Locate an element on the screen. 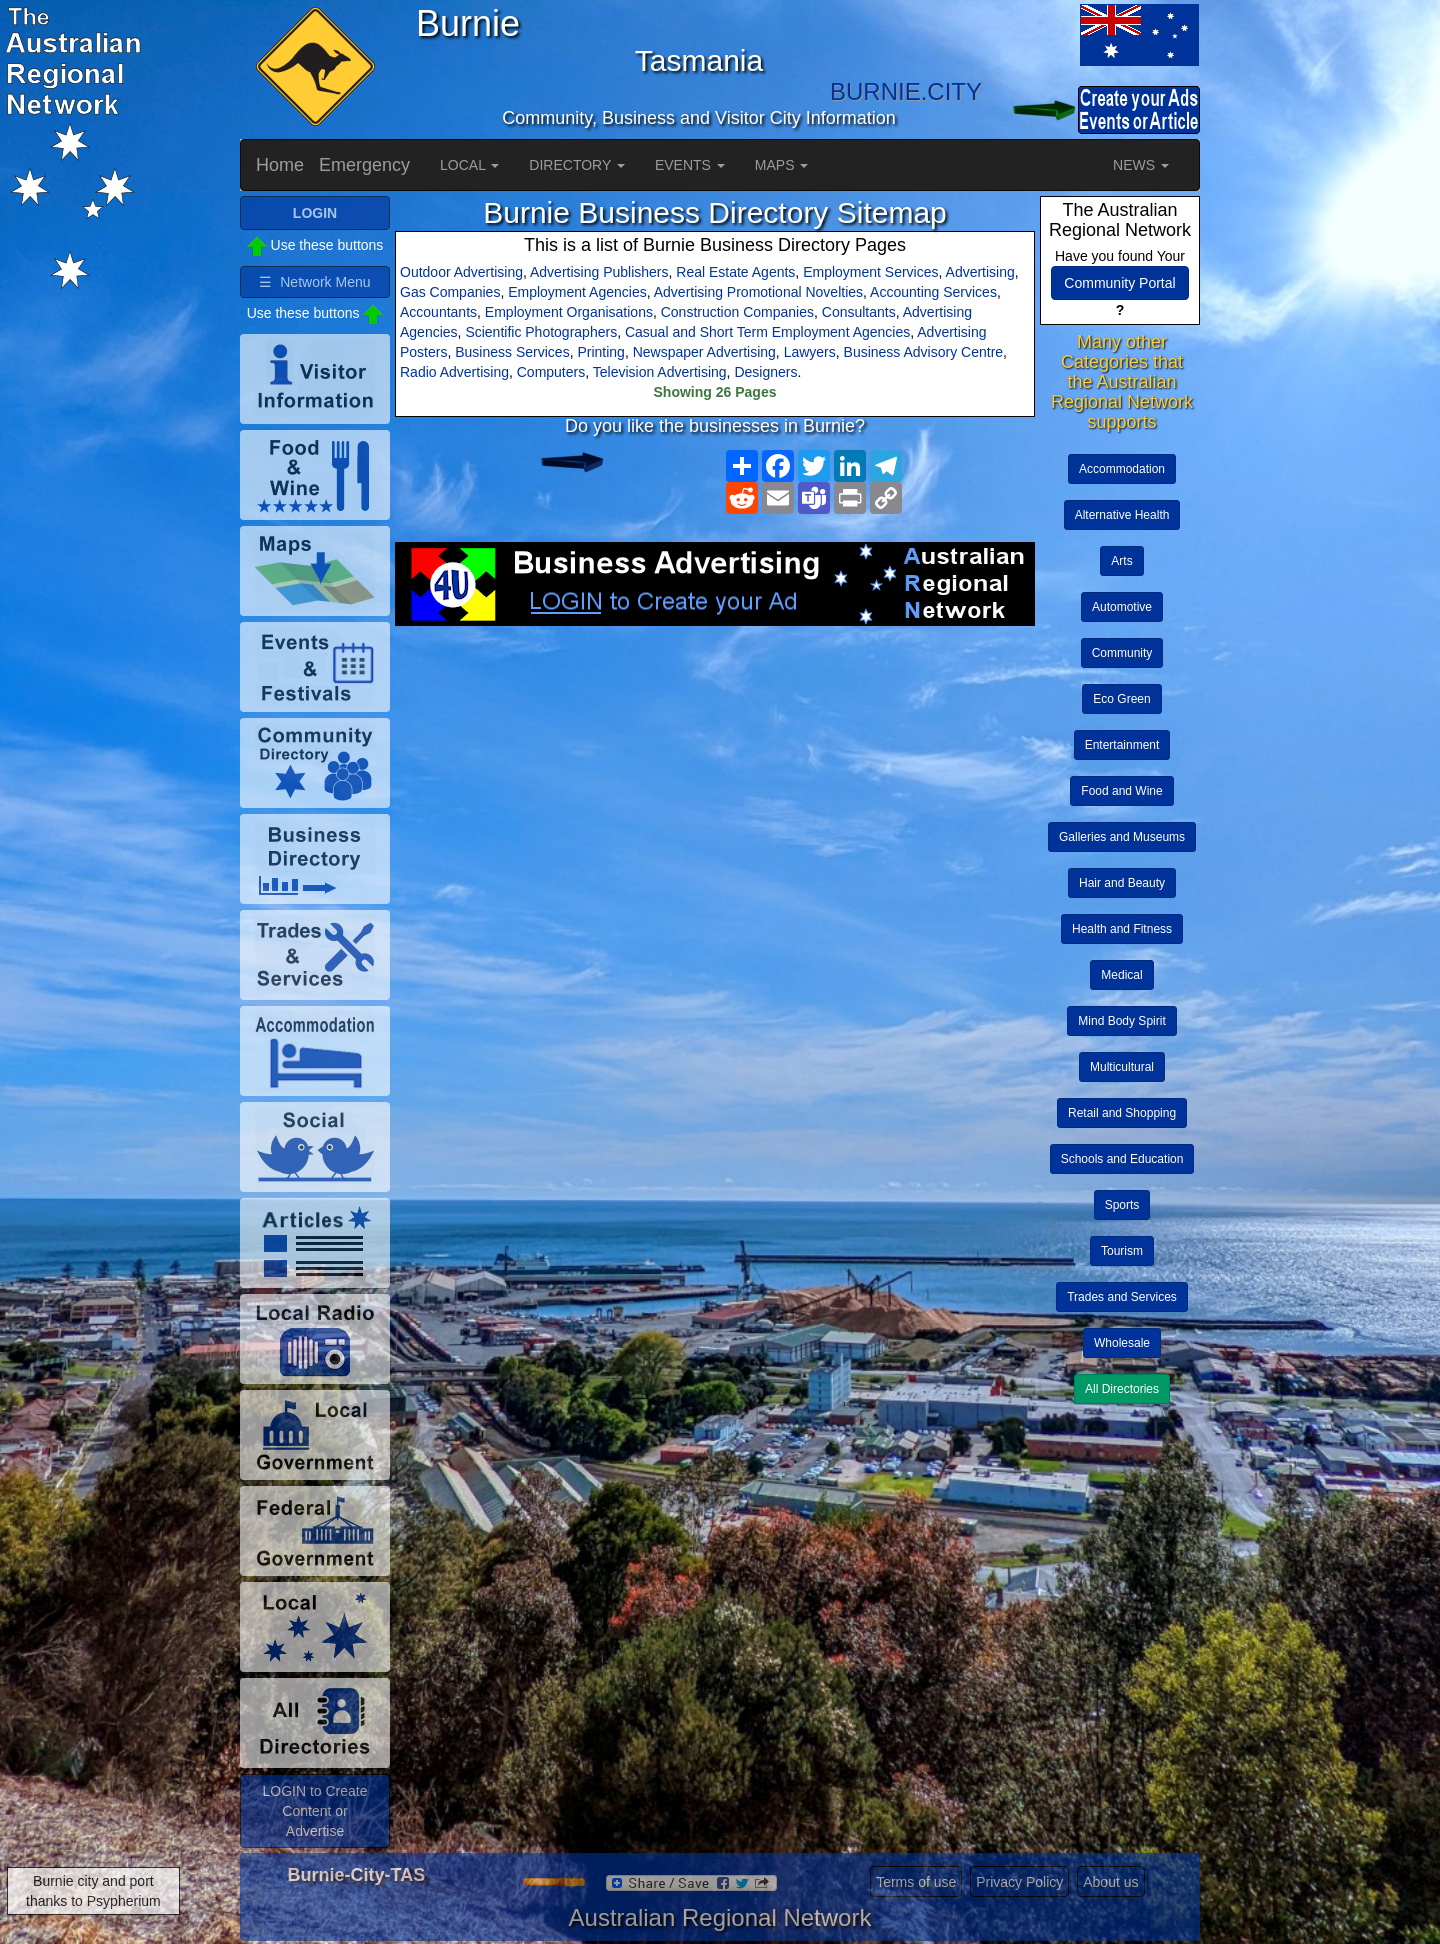 This screenshot has height=1944, width=1440. Employment Services is located at coordinates (870, 272).